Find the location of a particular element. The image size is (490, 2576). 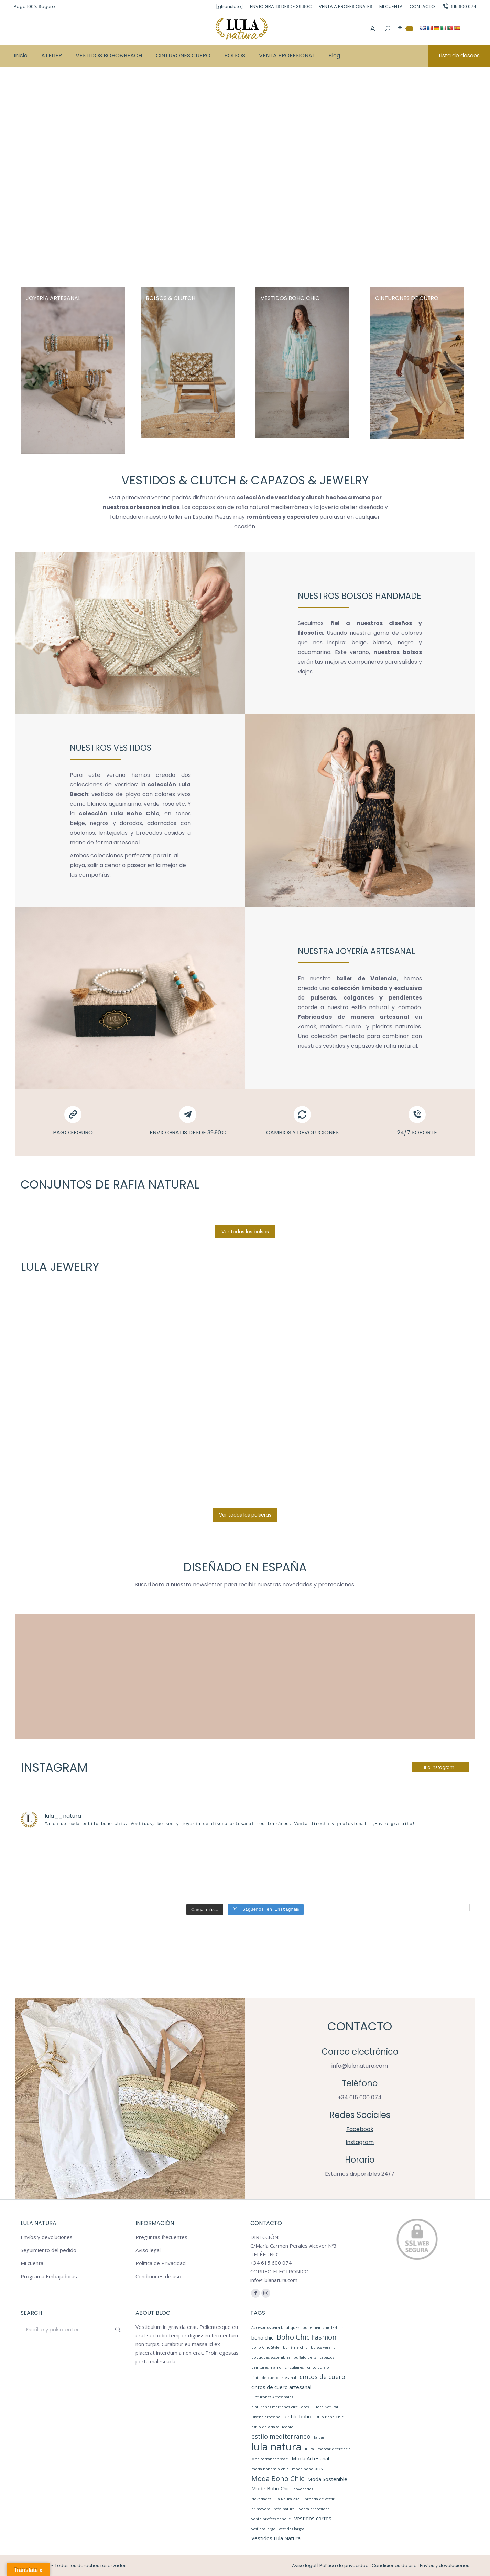

vestidos largos [vestidos largos (1 elemento)] is located at coordinates (291, 2528).